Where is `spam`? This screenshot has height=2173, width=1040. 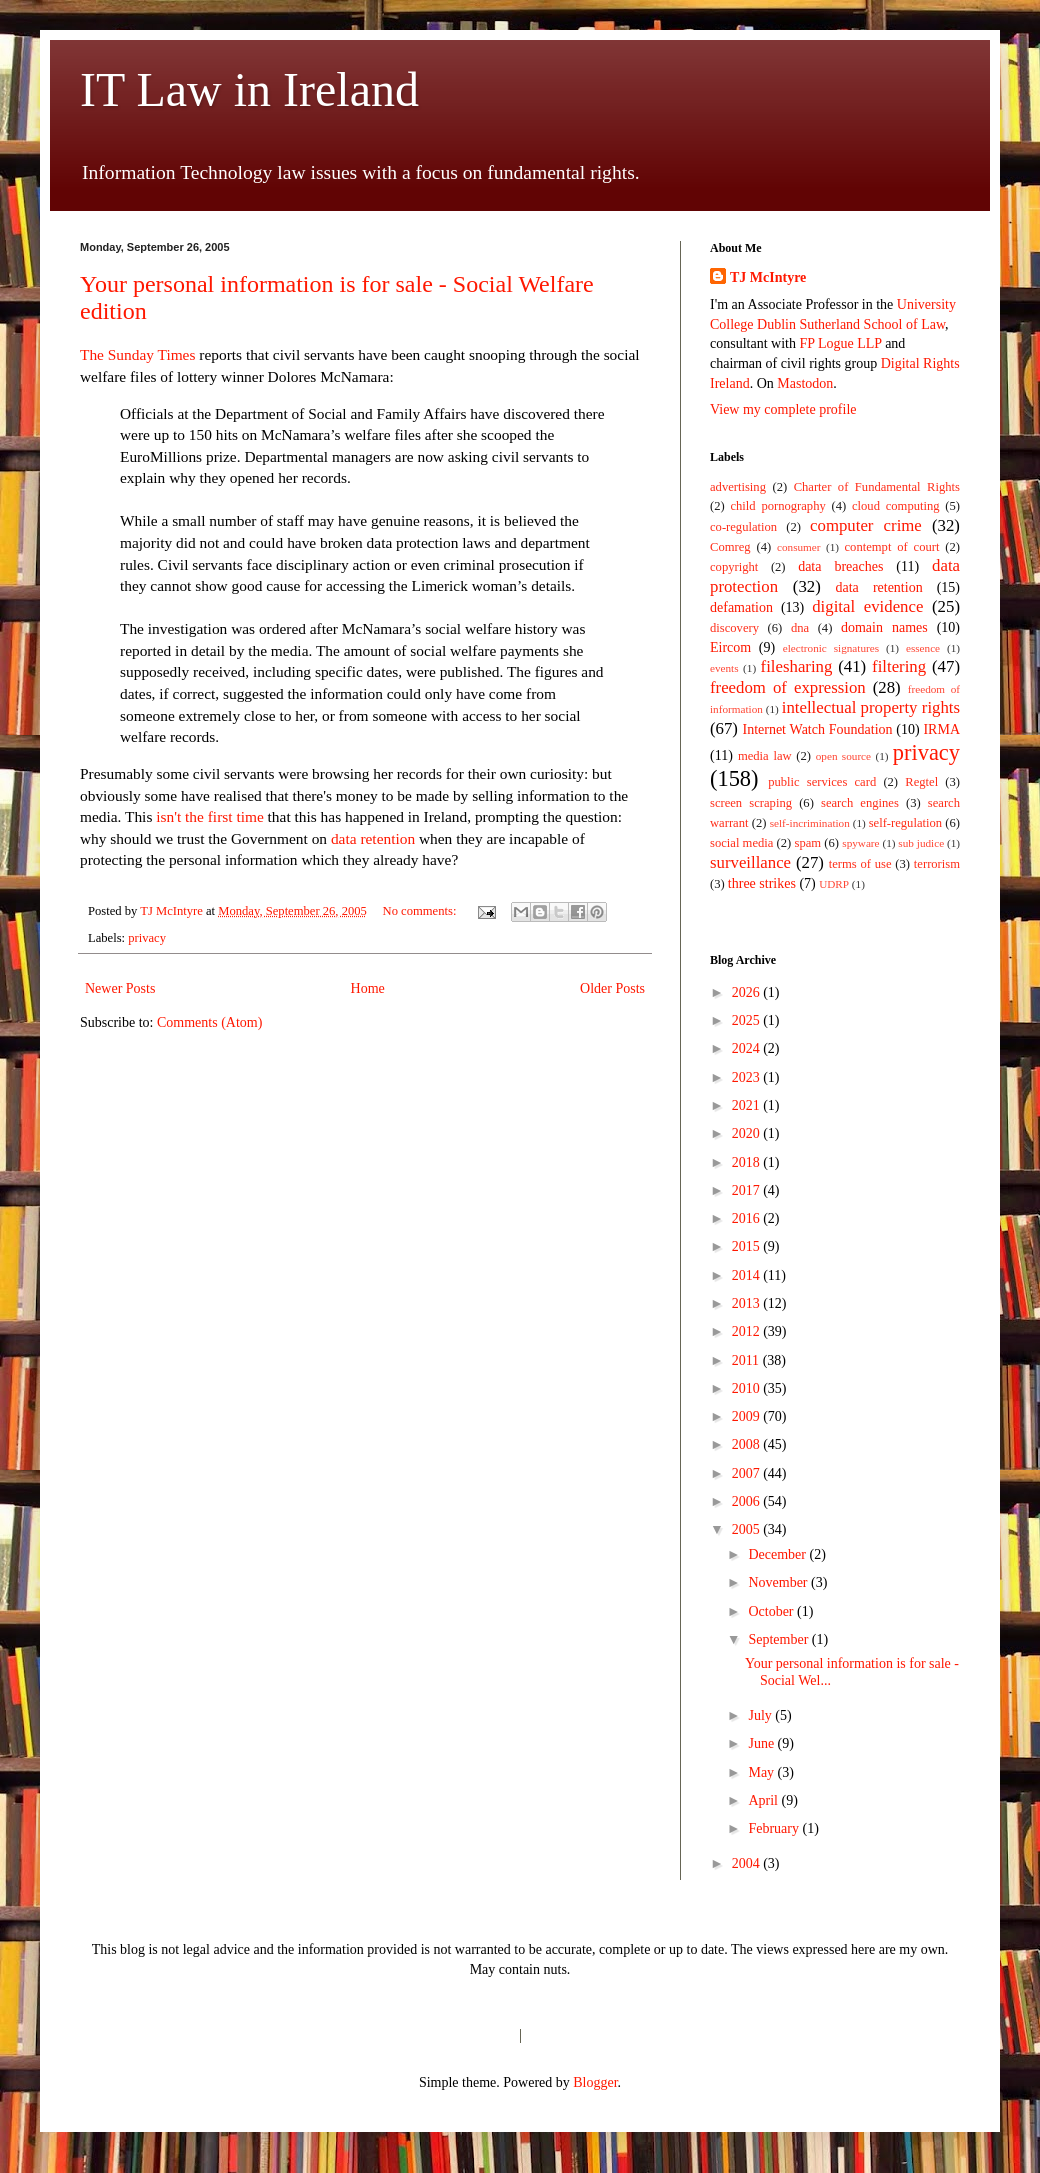
spam is located at coordinates (808, 843).